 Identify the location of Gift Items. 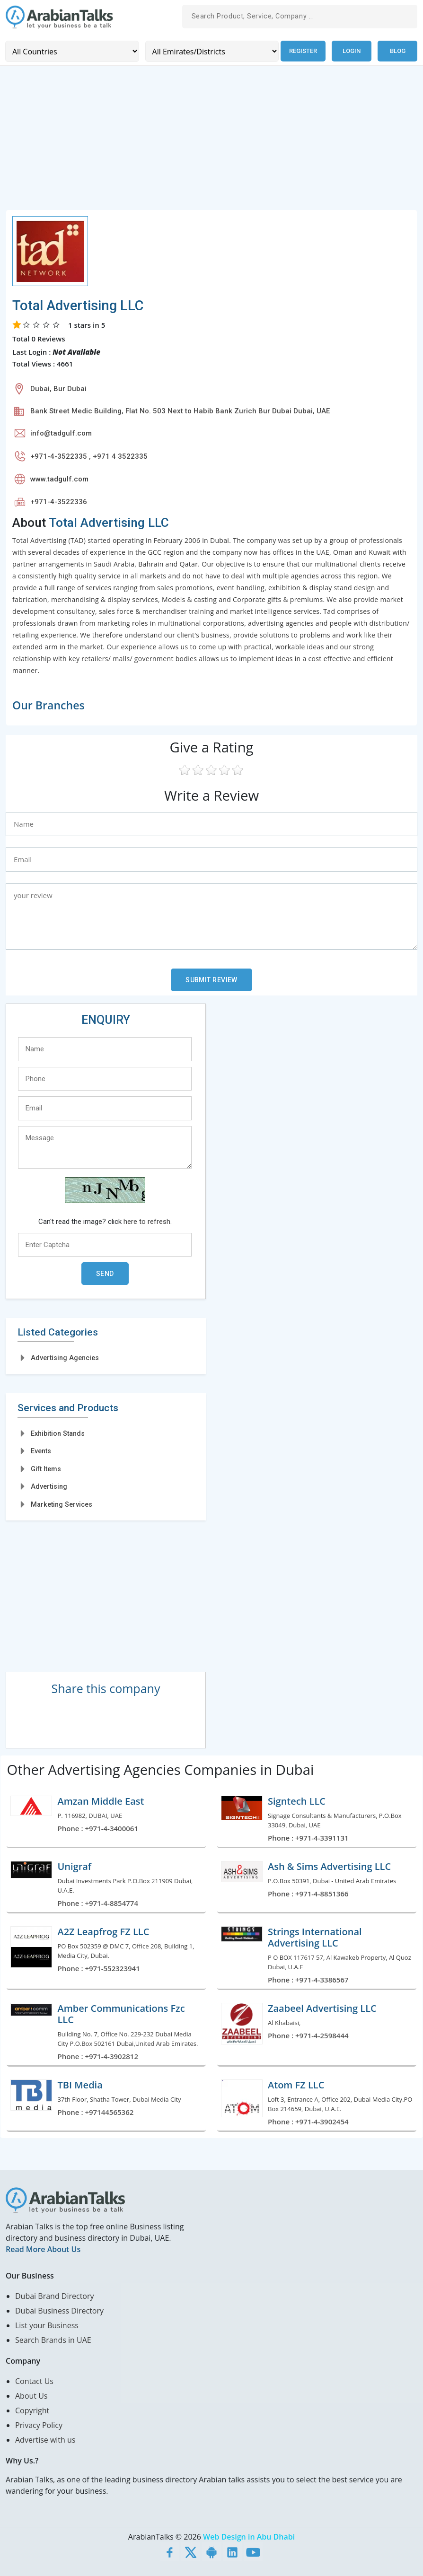
(46, 1468).